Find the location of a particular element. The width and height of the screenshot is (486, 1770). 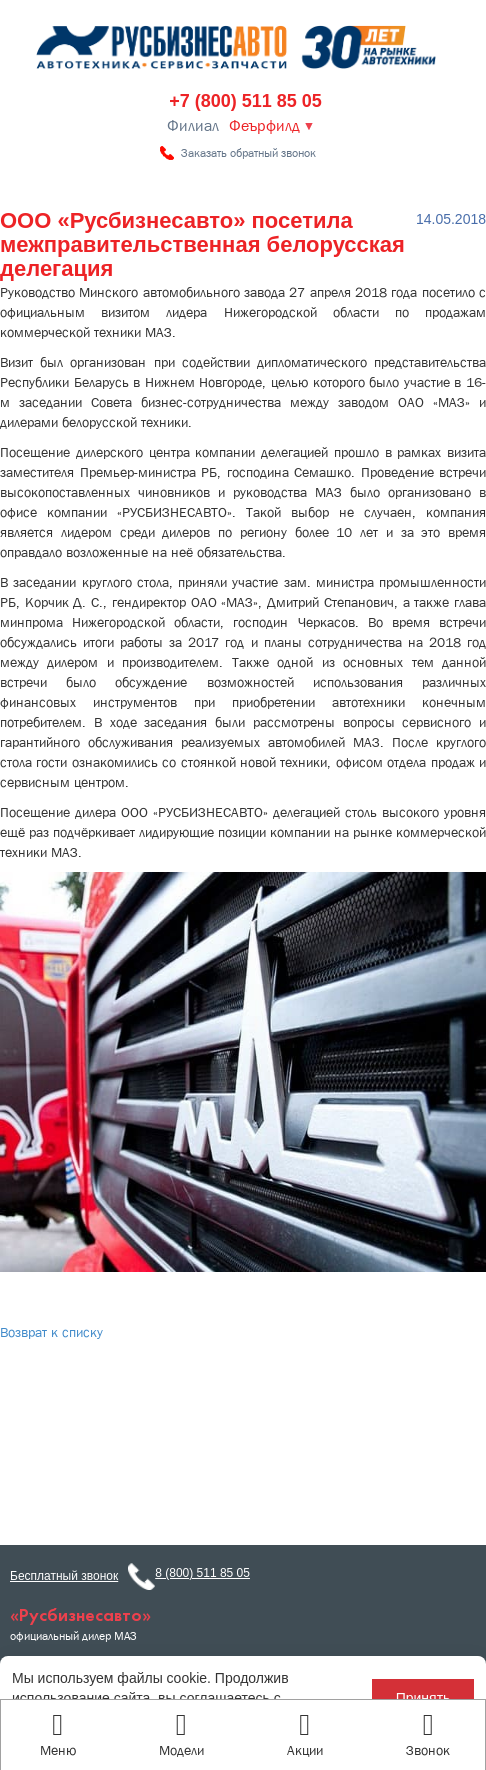

Бесплатный звонок is located at coordinates (64, 1576).